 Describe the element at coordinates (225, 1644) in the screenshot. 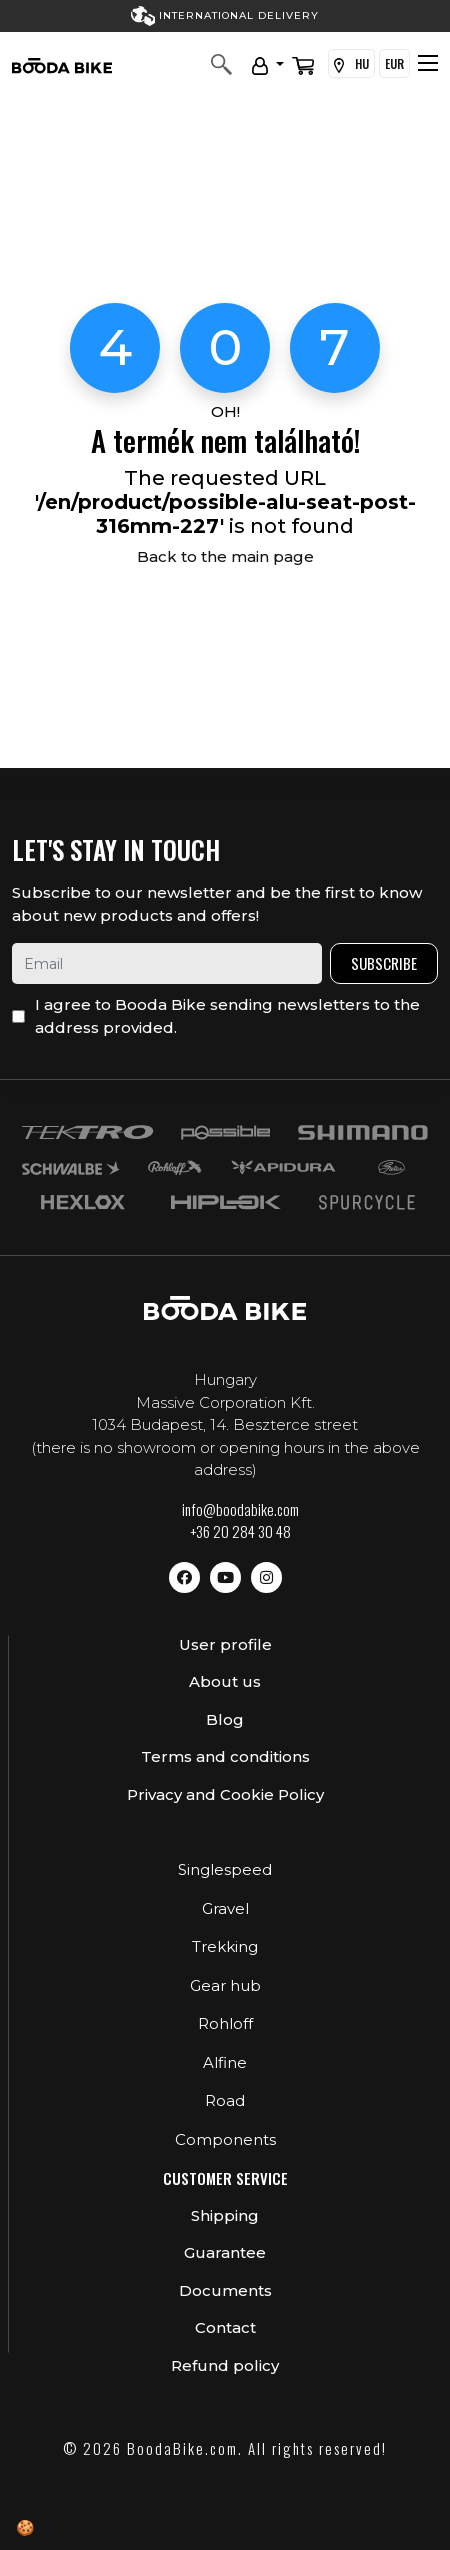

I see `User profile` at that location.